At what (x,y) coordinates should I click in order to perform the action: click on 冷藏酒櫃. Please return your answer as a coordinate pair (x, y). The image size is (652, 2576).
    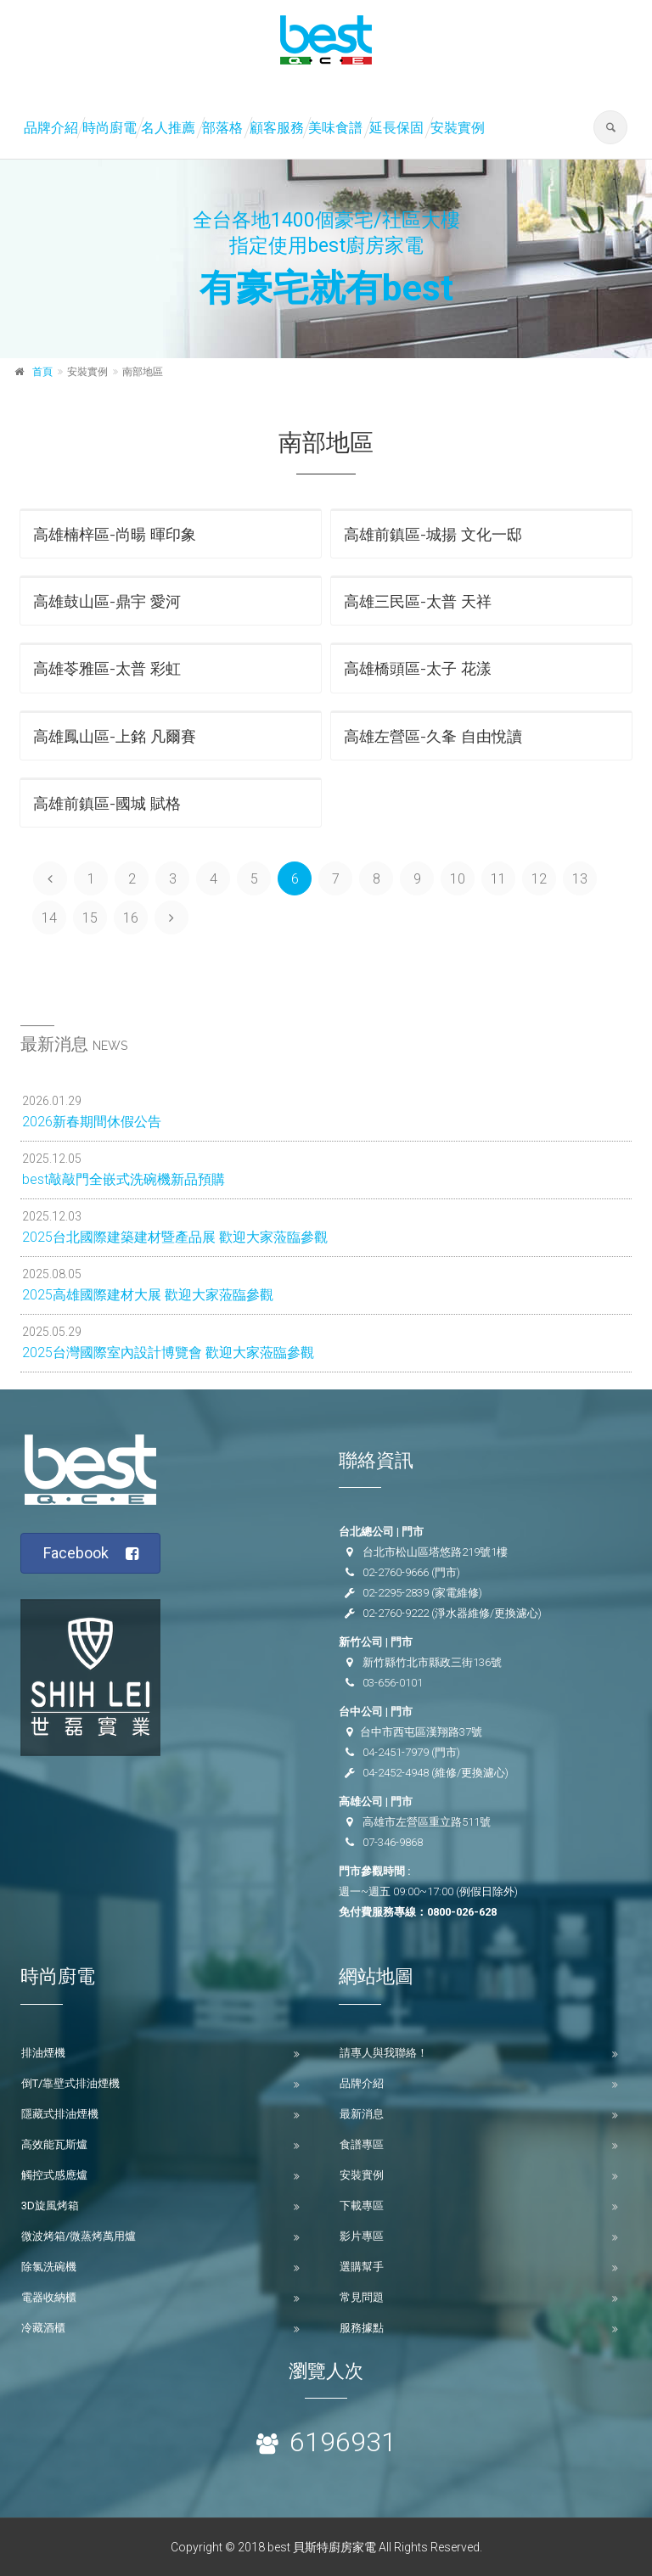
    Looking at the image, I should click on (43, 2327).